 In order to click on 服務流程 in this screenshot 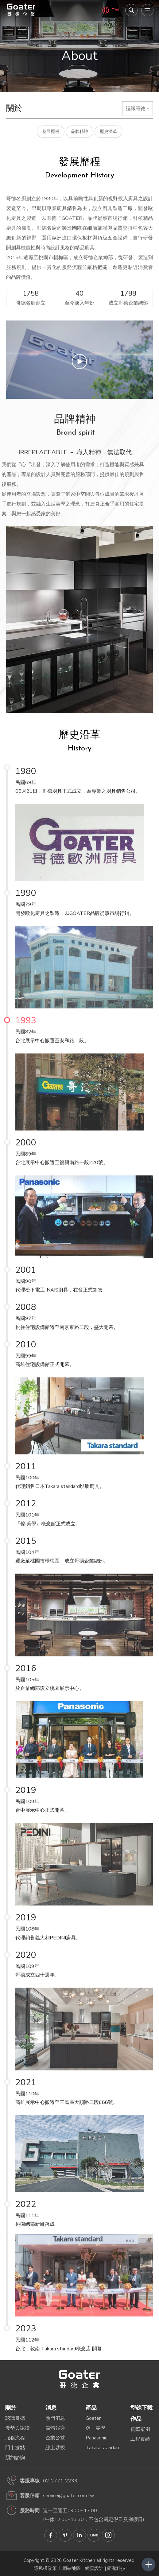, I will do `click(15, 2438)`.